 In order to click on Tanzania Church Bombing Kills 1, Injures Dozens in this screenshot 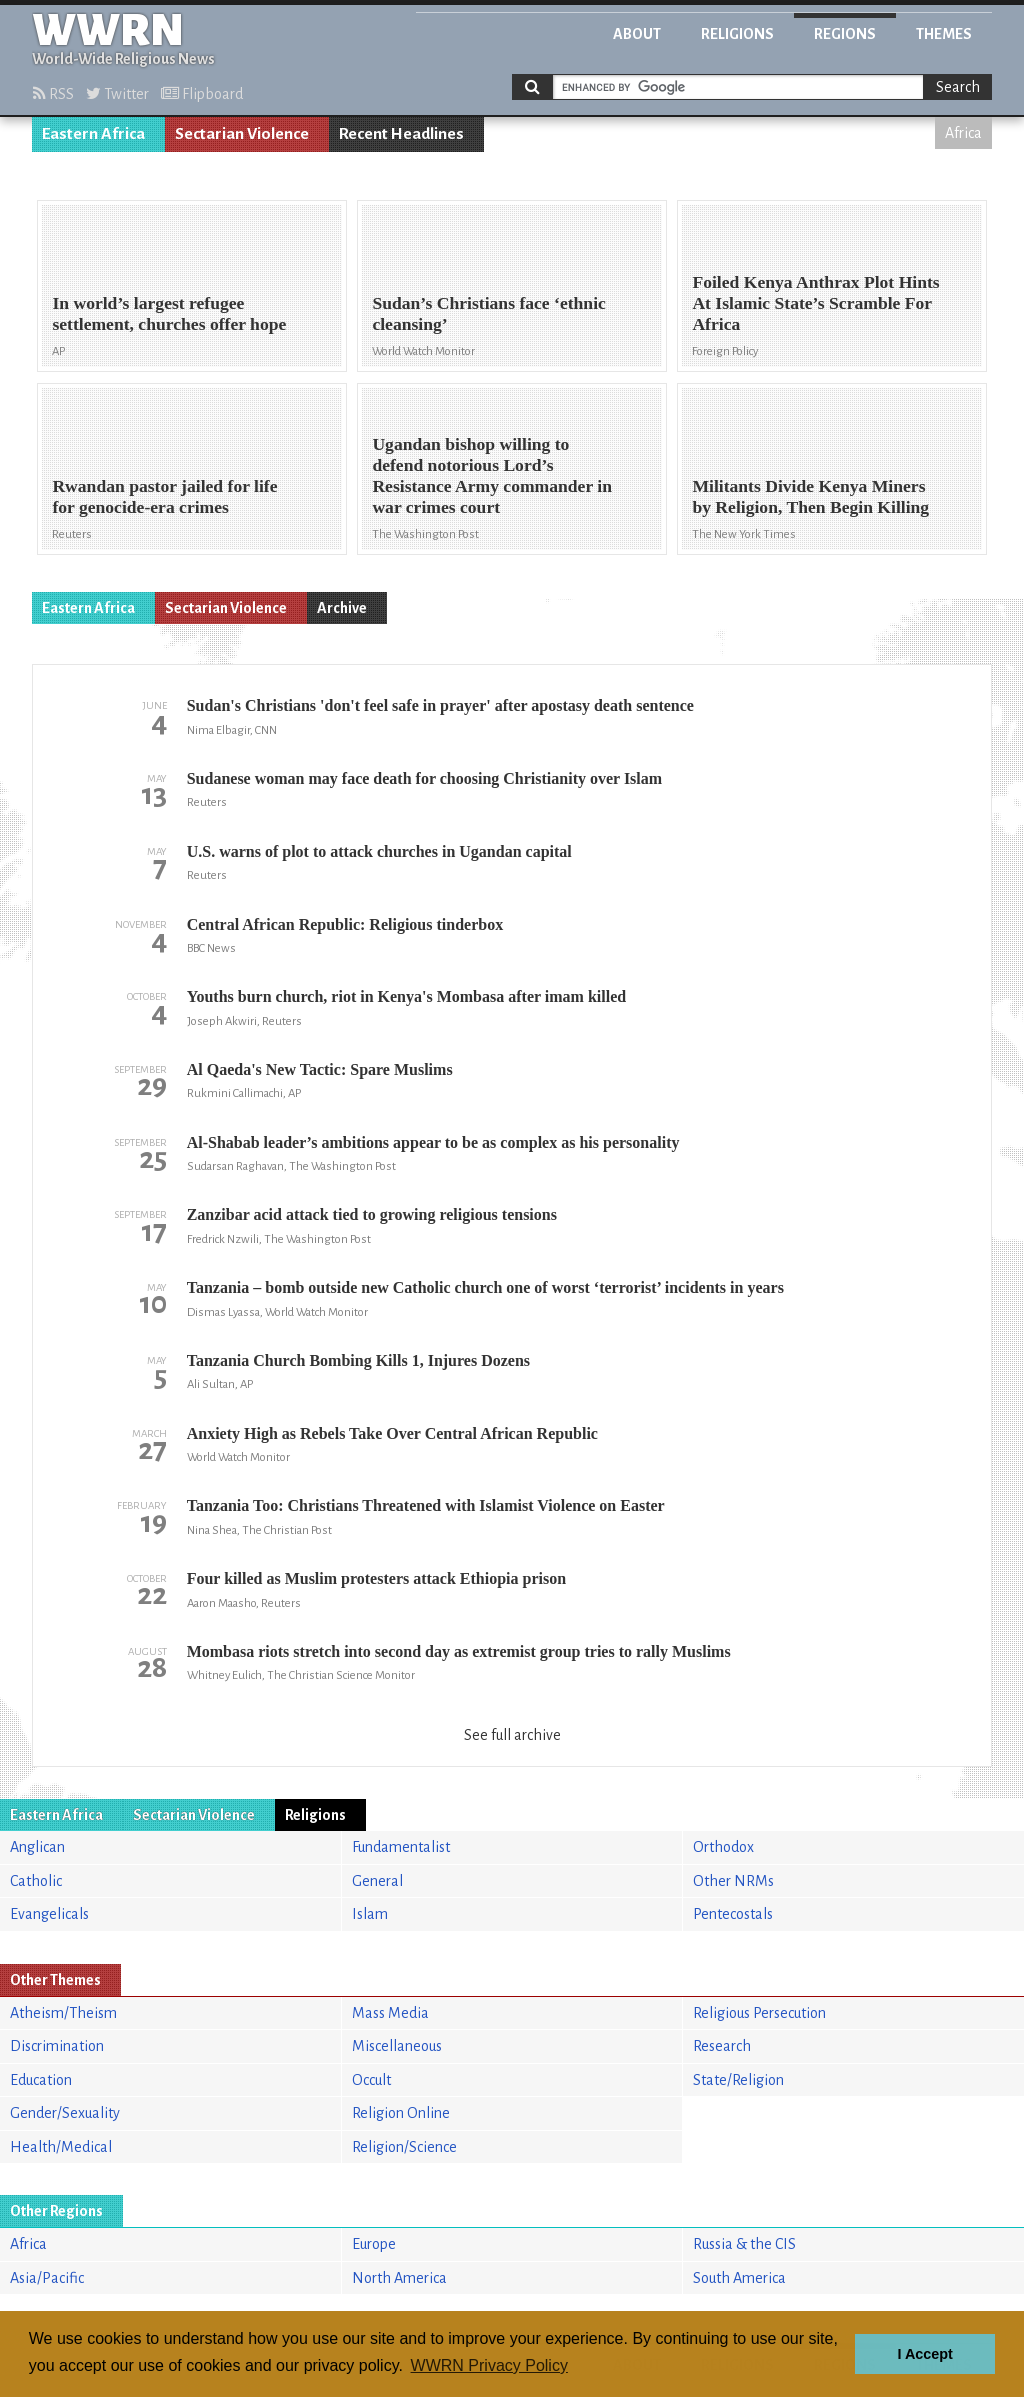, I will do `click(358, 1360)`.